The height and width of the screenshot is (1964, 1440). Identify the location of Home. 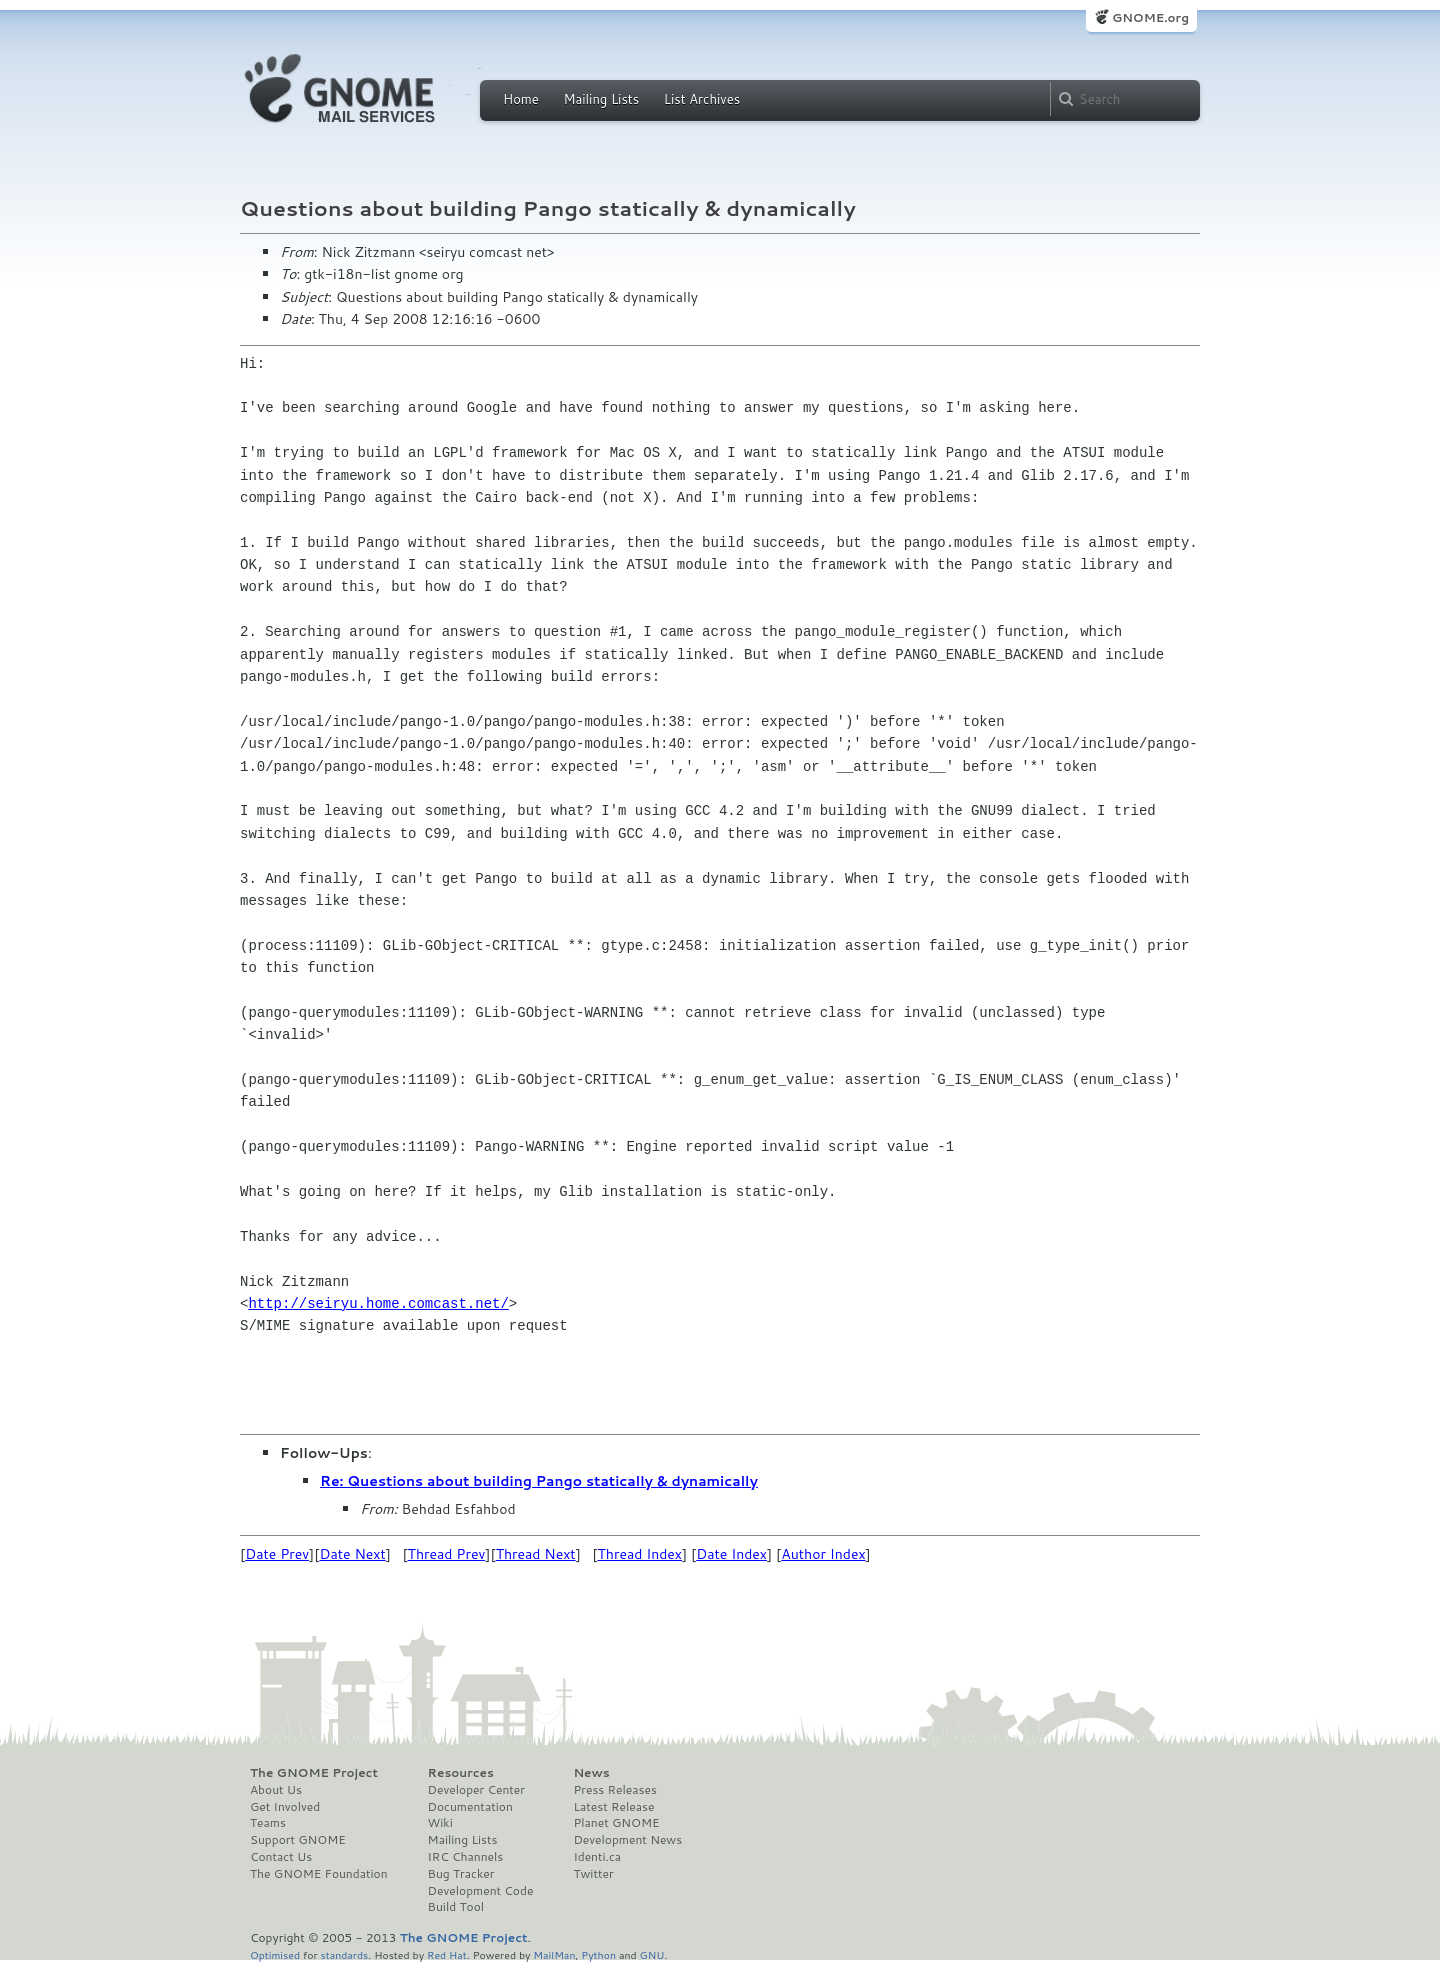
(521, 99).